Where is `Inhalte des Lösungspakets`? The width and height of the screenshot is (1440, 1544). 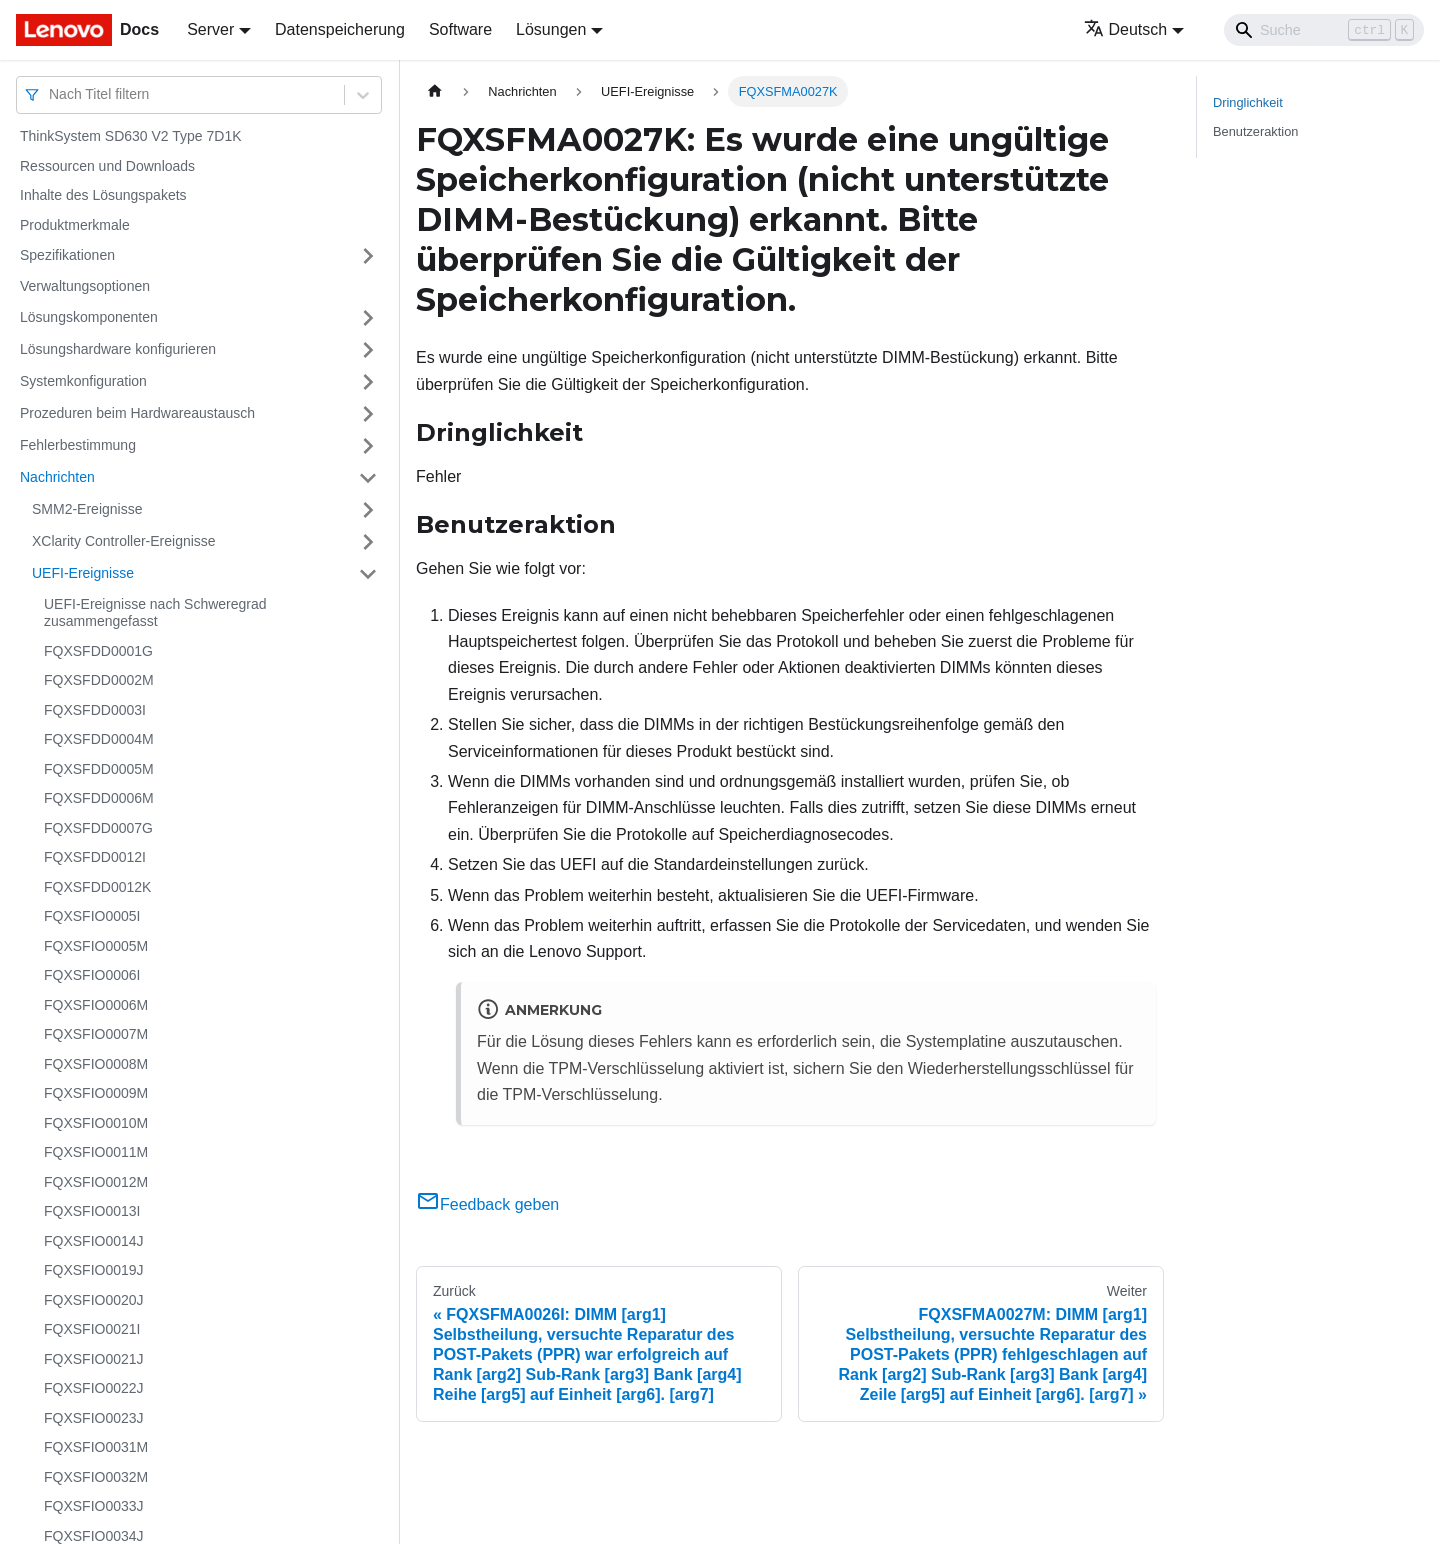 Inhalte des Lösungspakets is located at coordinates (103, 195).